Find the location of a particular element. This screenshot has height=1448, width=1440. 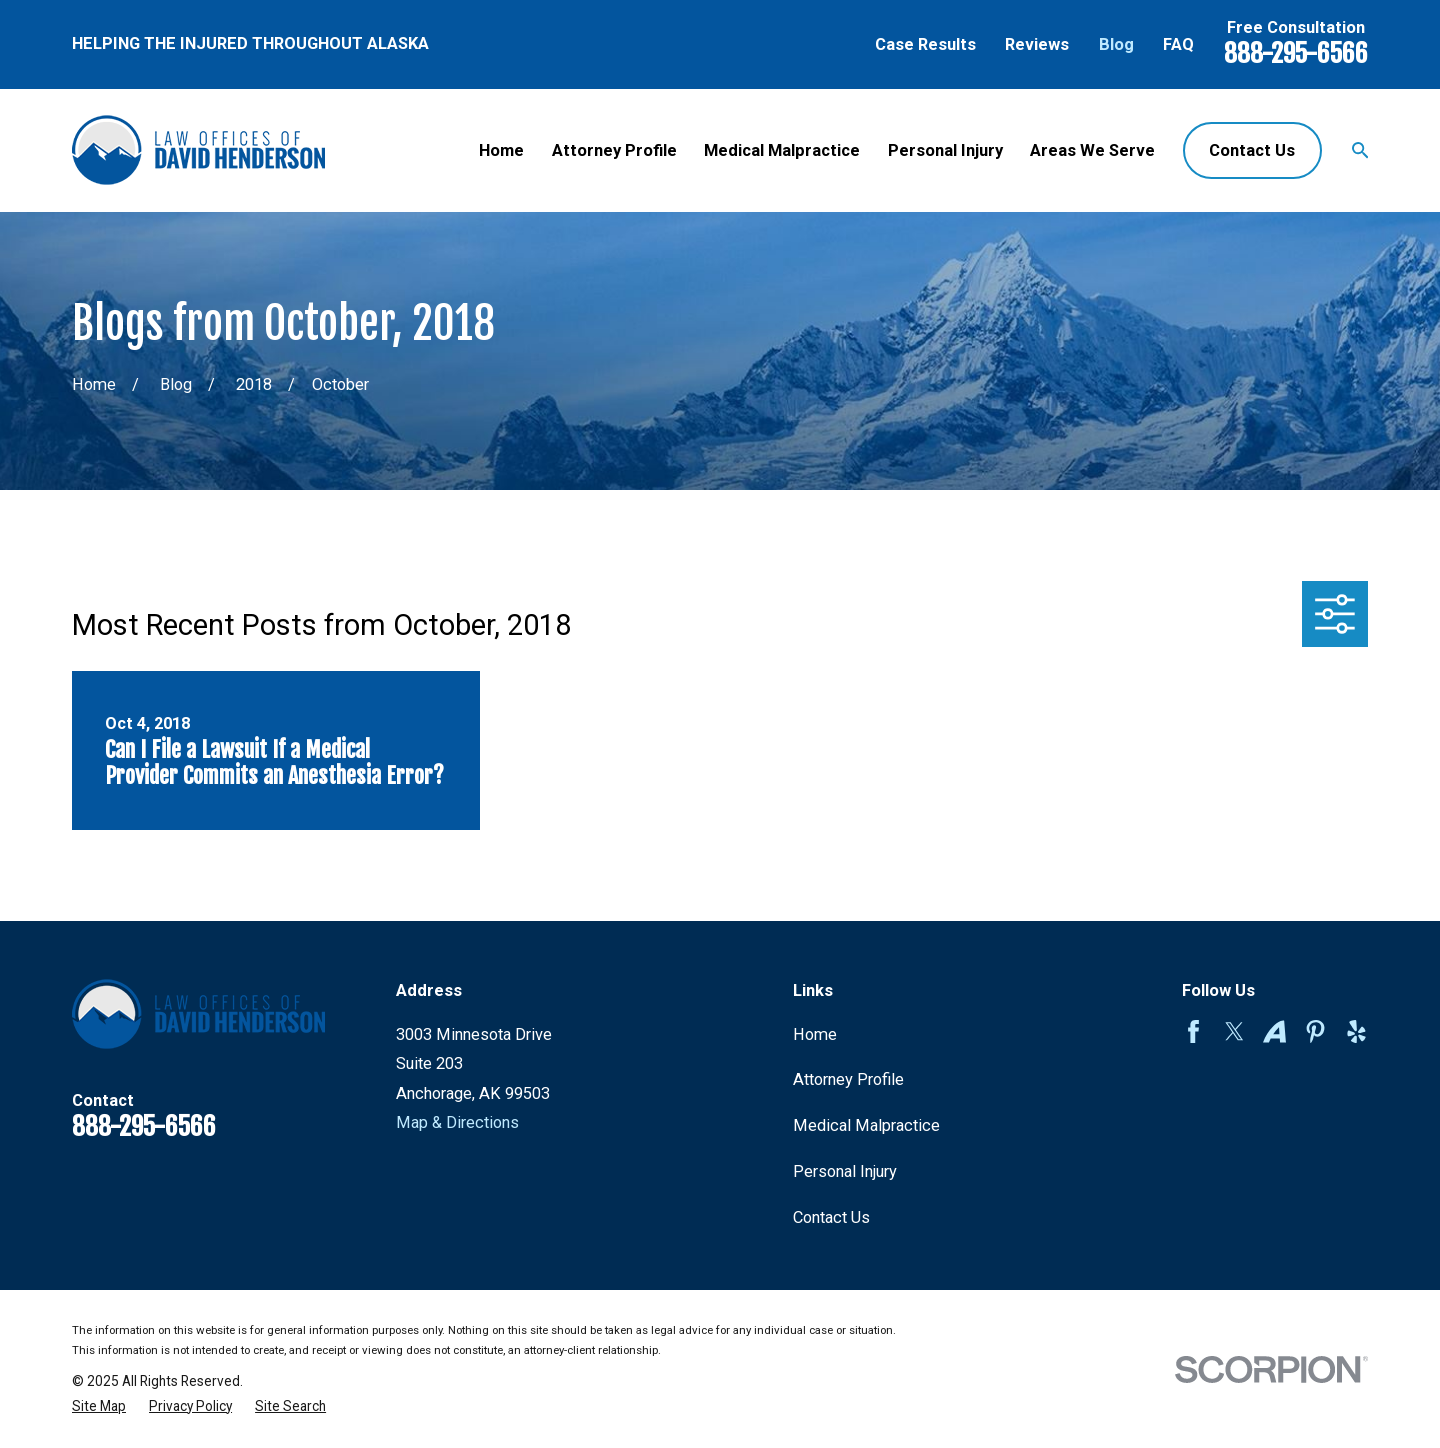

Medical Malpractice is located at coordinates (866, 1125).